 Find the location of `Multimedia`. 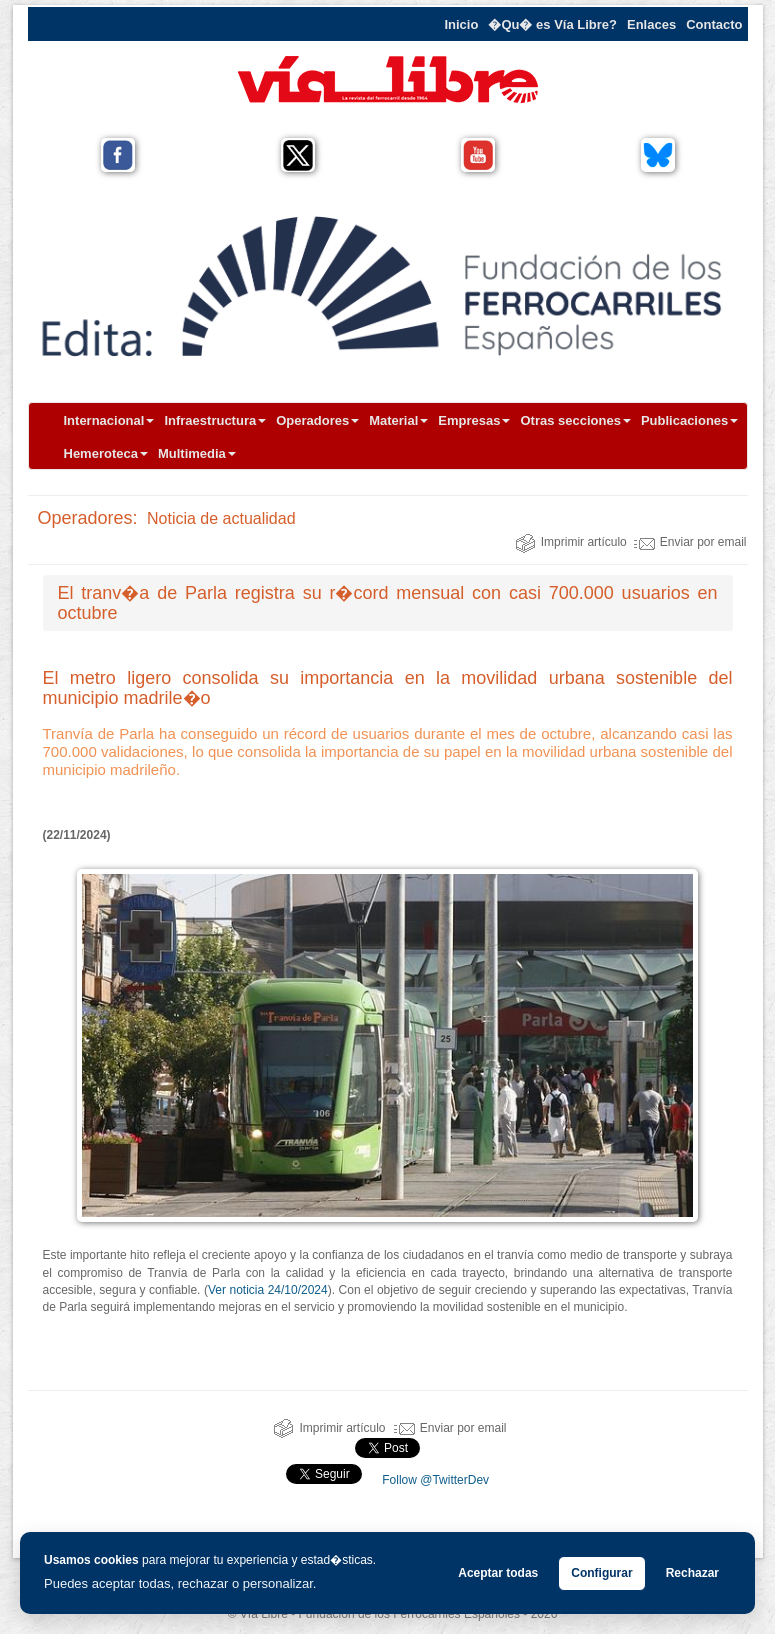

Multimedia is located at coordinates (197, 453).